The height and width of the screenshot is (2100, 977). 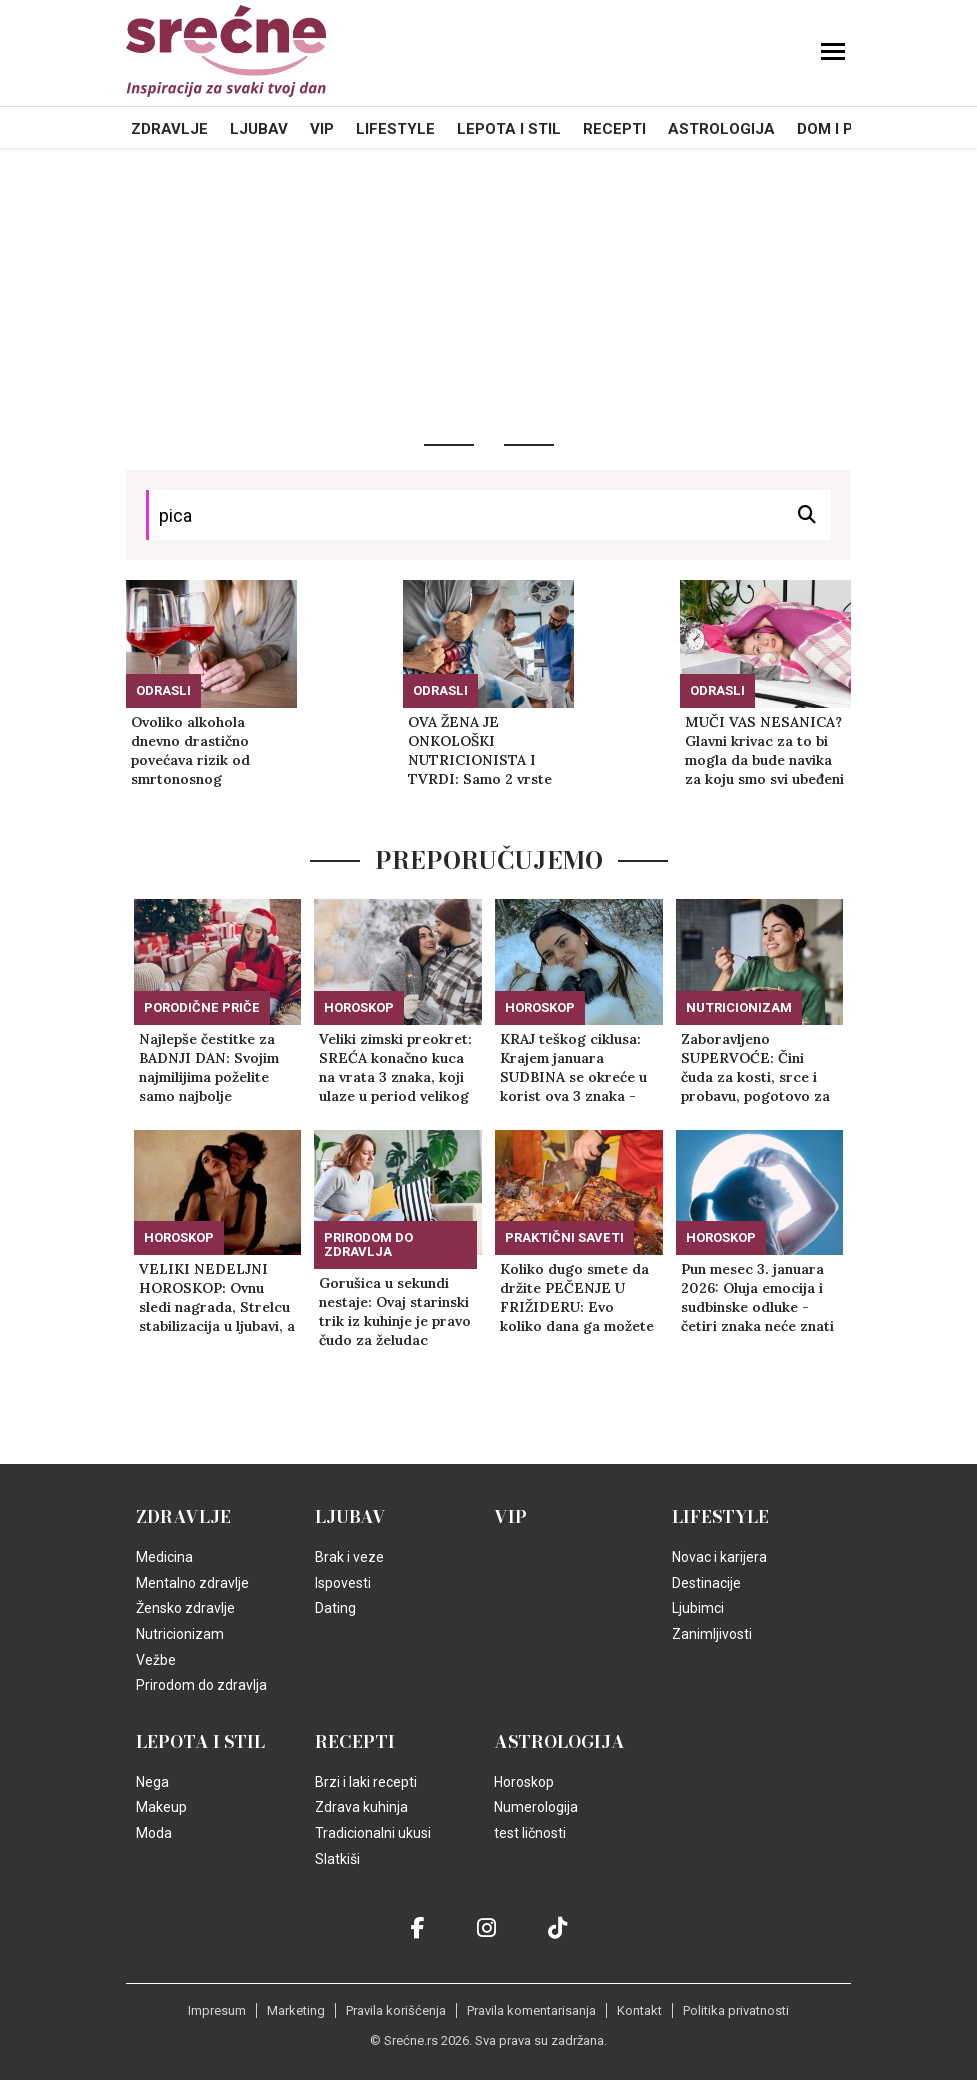 I want to click on Pravila komentarisanja [static-link], so click(x=531, y=2010).